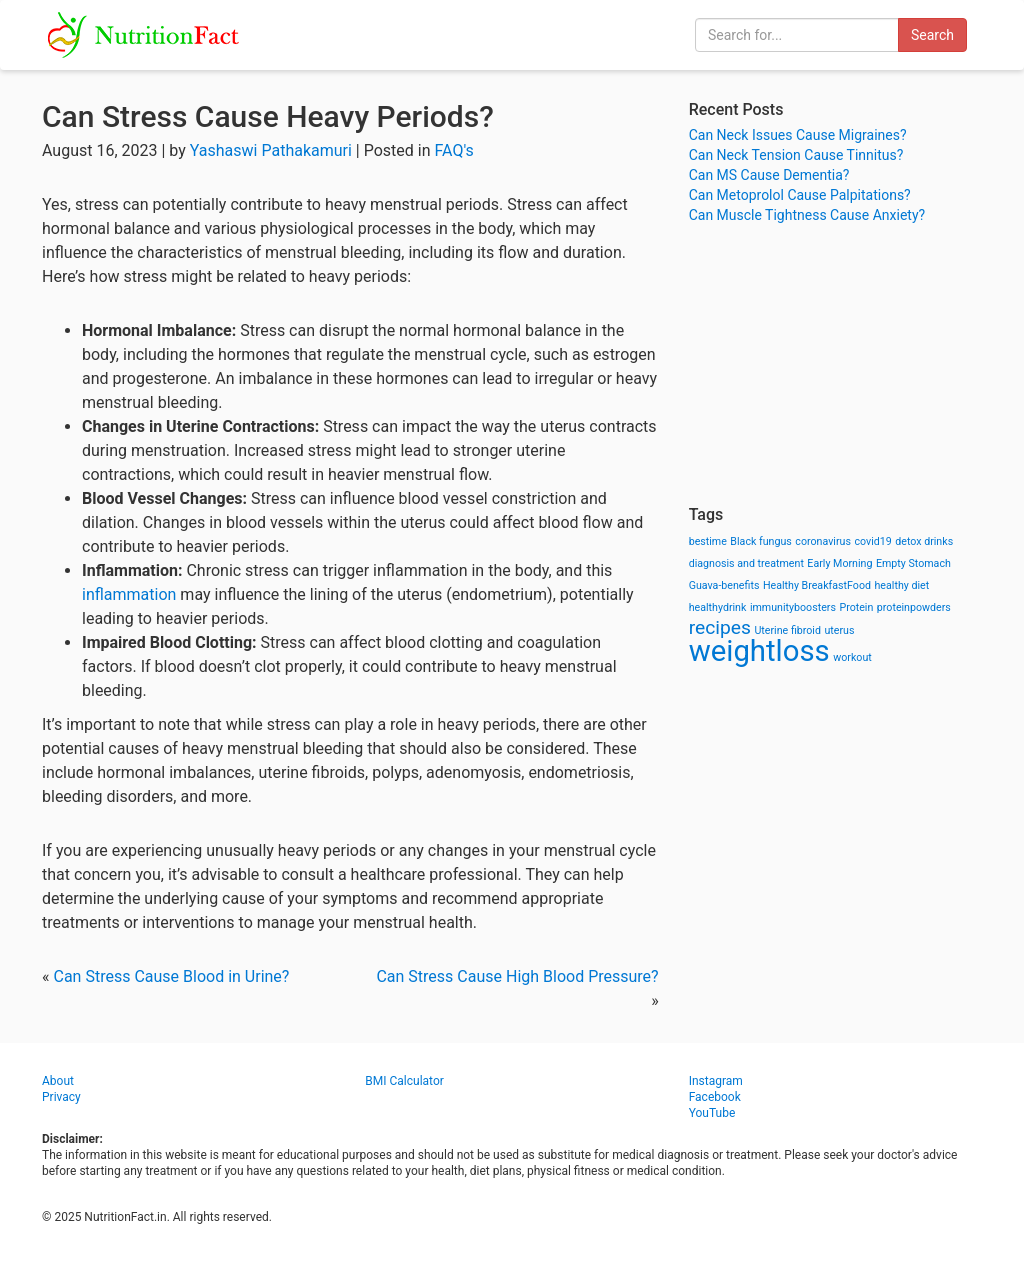 The height and width of the screenshot is (1275, 1024). I want to click on Privacy, so click(61, 1097).